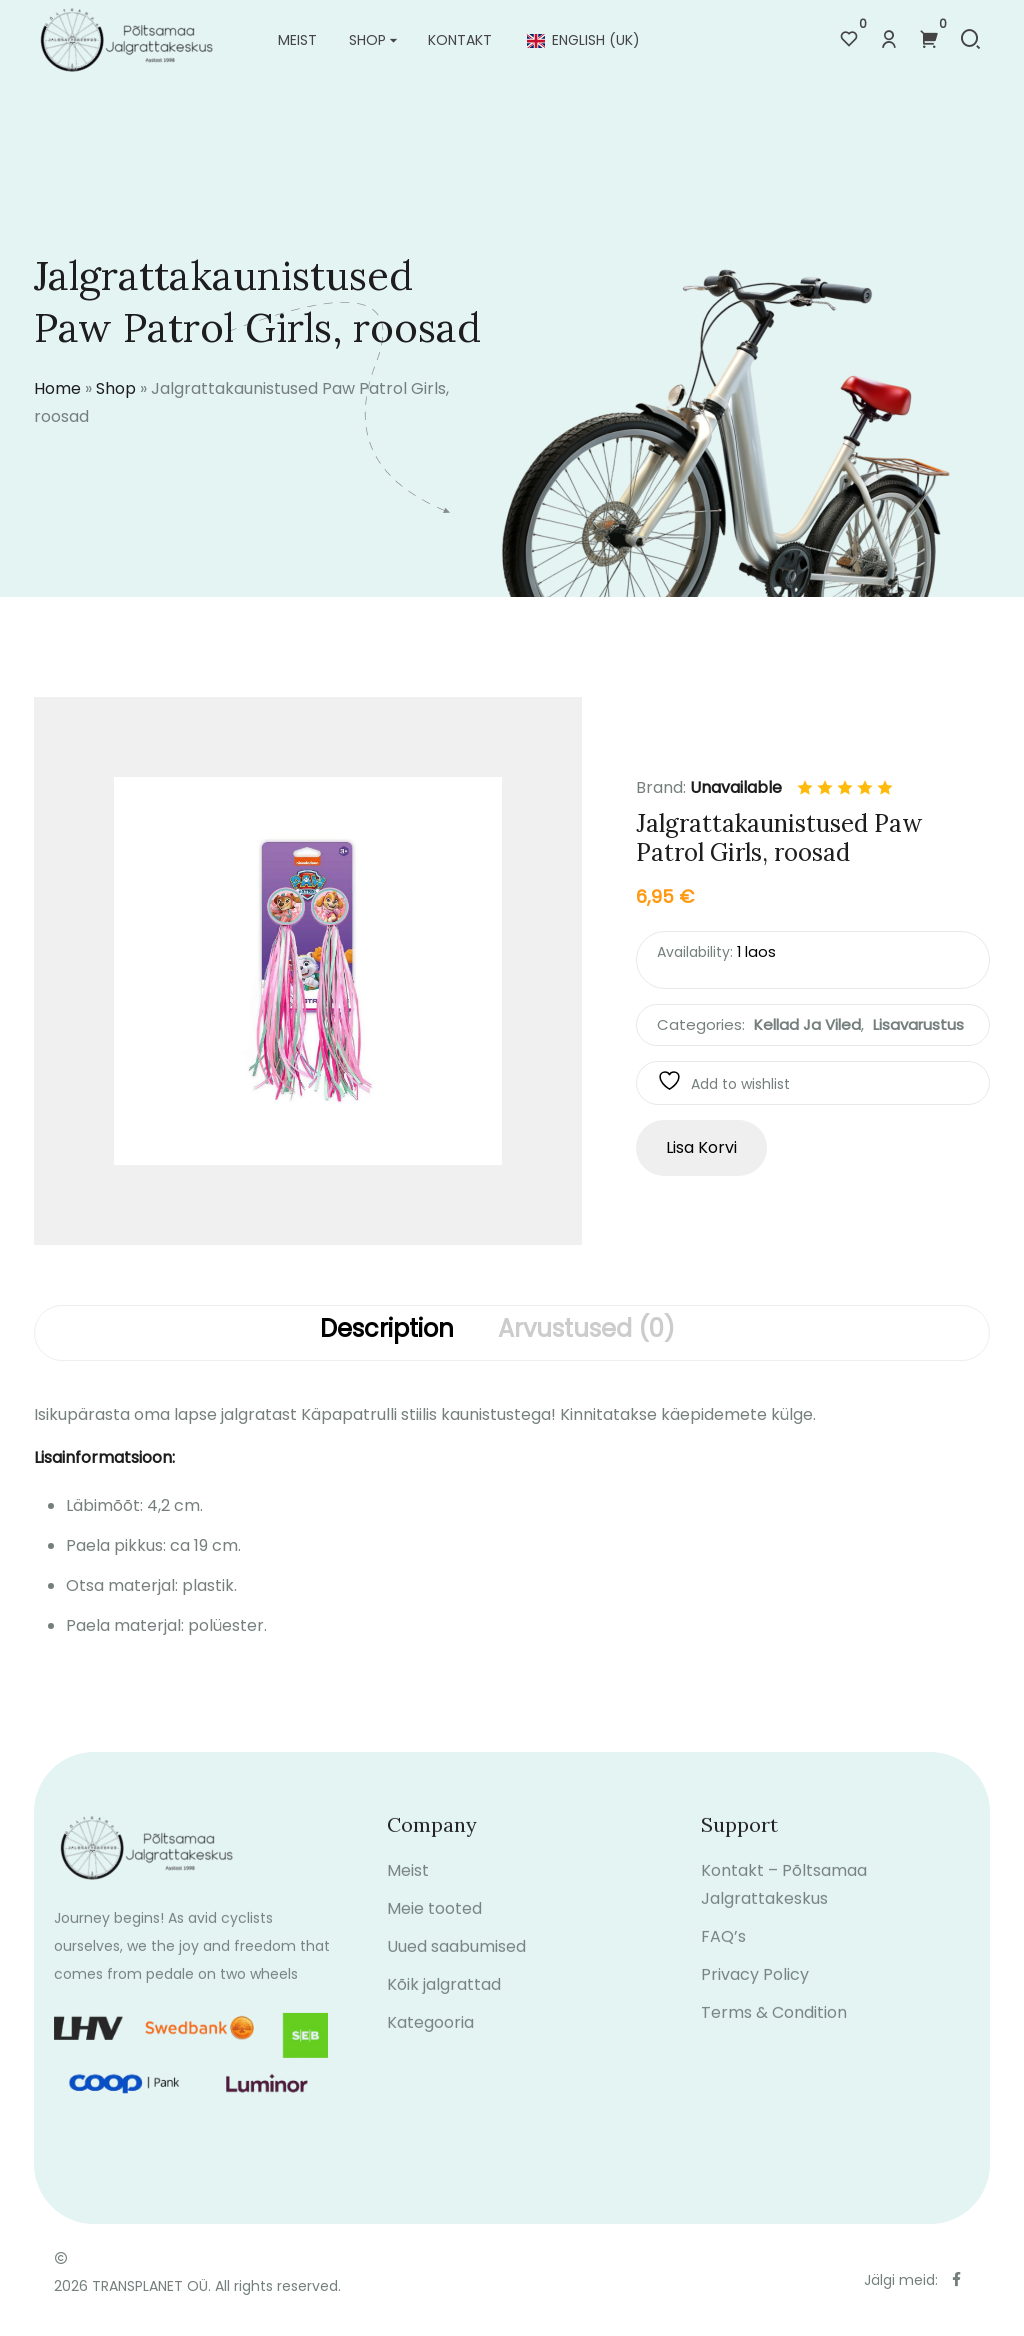 The width and height of the screenshot is (1024, 2336). What do you see at coordinates (387, 1333) in the screenshot?
I see `[tab]` at bounding box center [387, 1333].